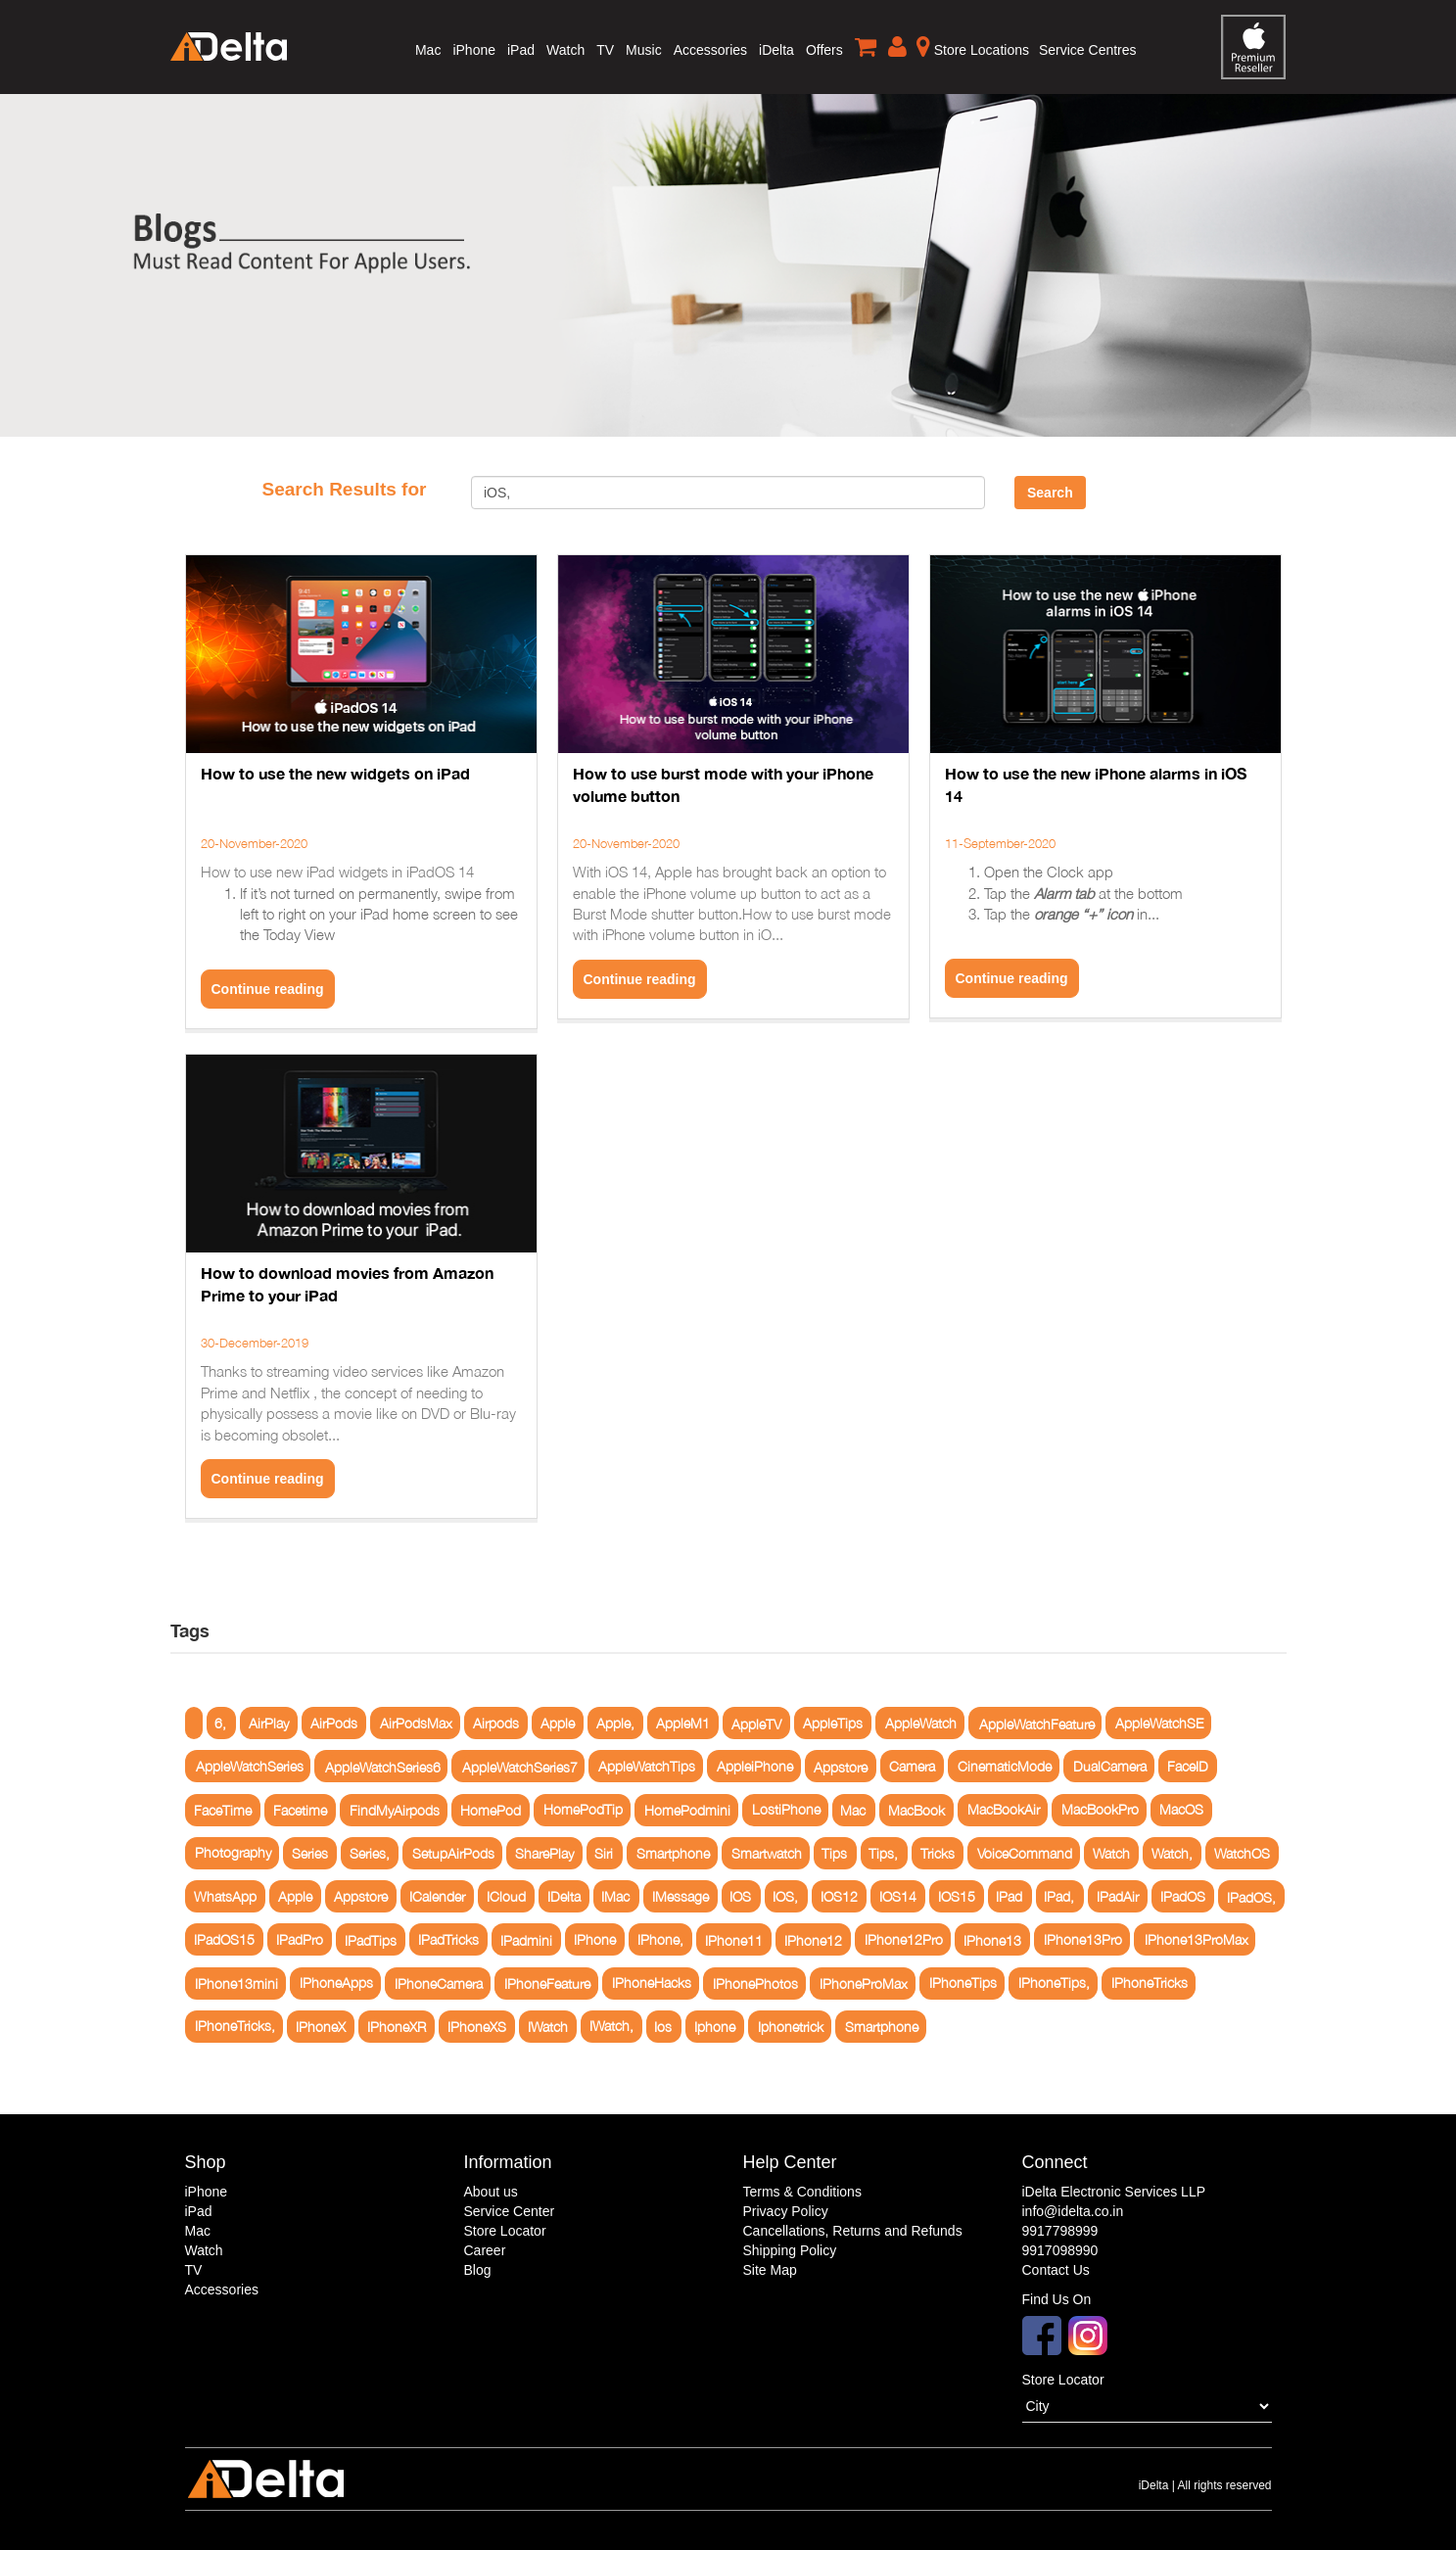  What do you see at coordinates (565, 50) in the screenshot?
I see `Watch` at bounding box center [565, 50].